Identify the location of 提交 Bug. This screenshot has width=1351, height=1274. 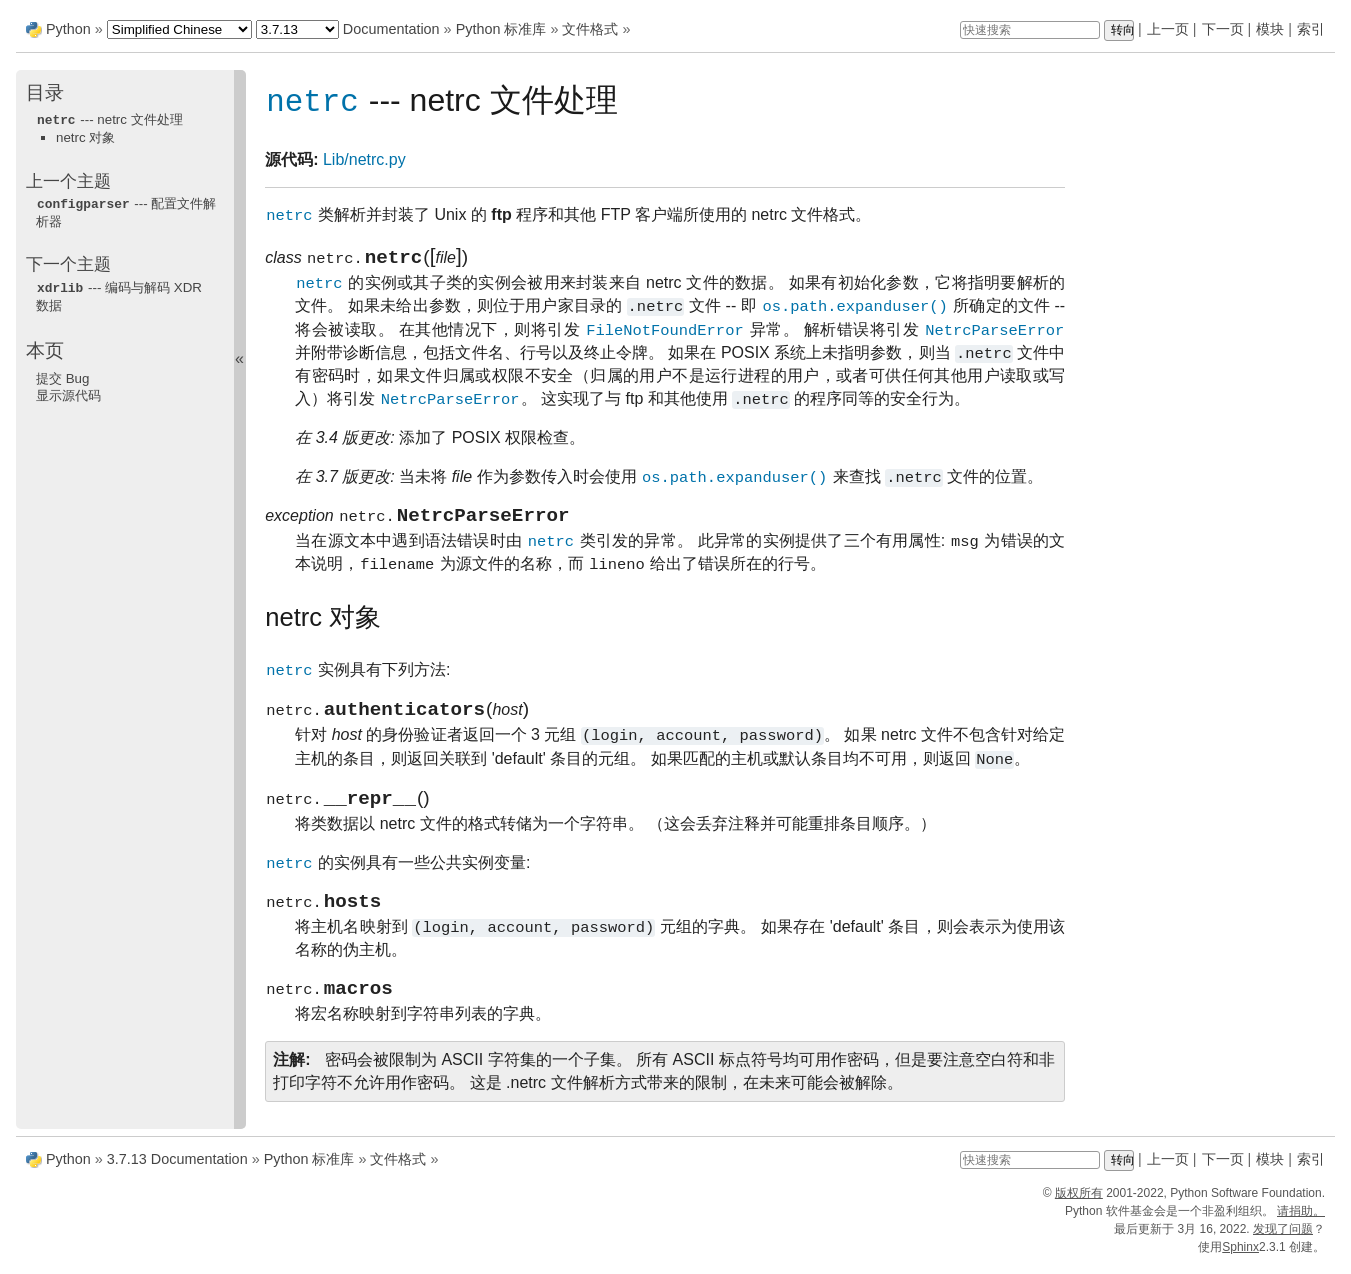
(62, 375).